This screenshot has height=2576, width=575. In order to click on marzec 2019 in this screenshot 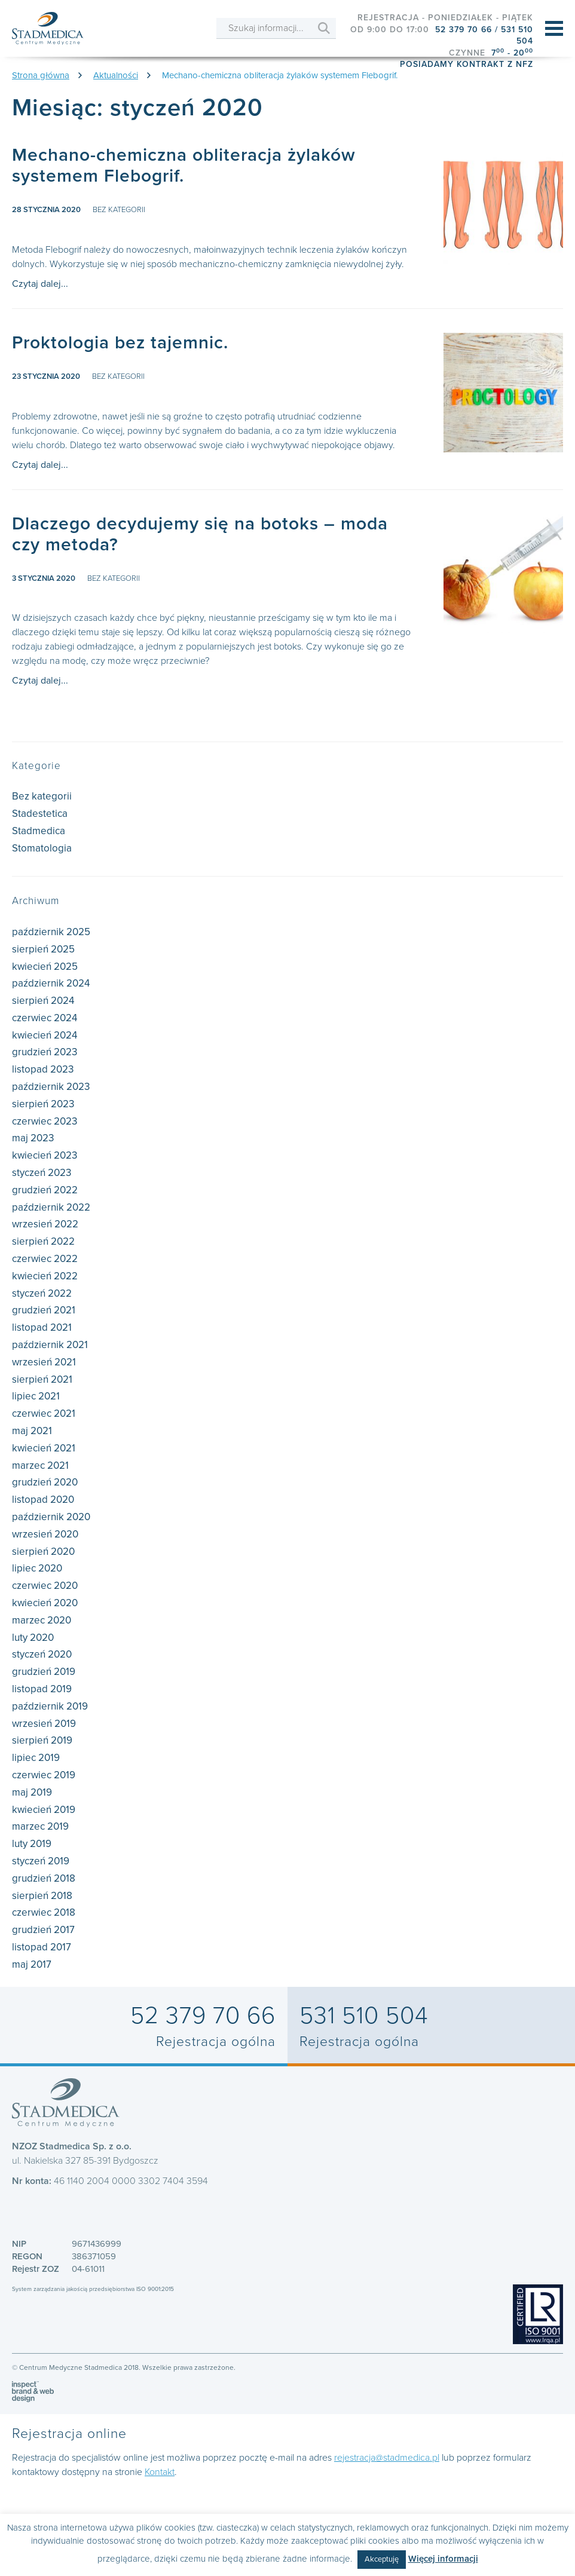, I will do `click(40, 1826)`.